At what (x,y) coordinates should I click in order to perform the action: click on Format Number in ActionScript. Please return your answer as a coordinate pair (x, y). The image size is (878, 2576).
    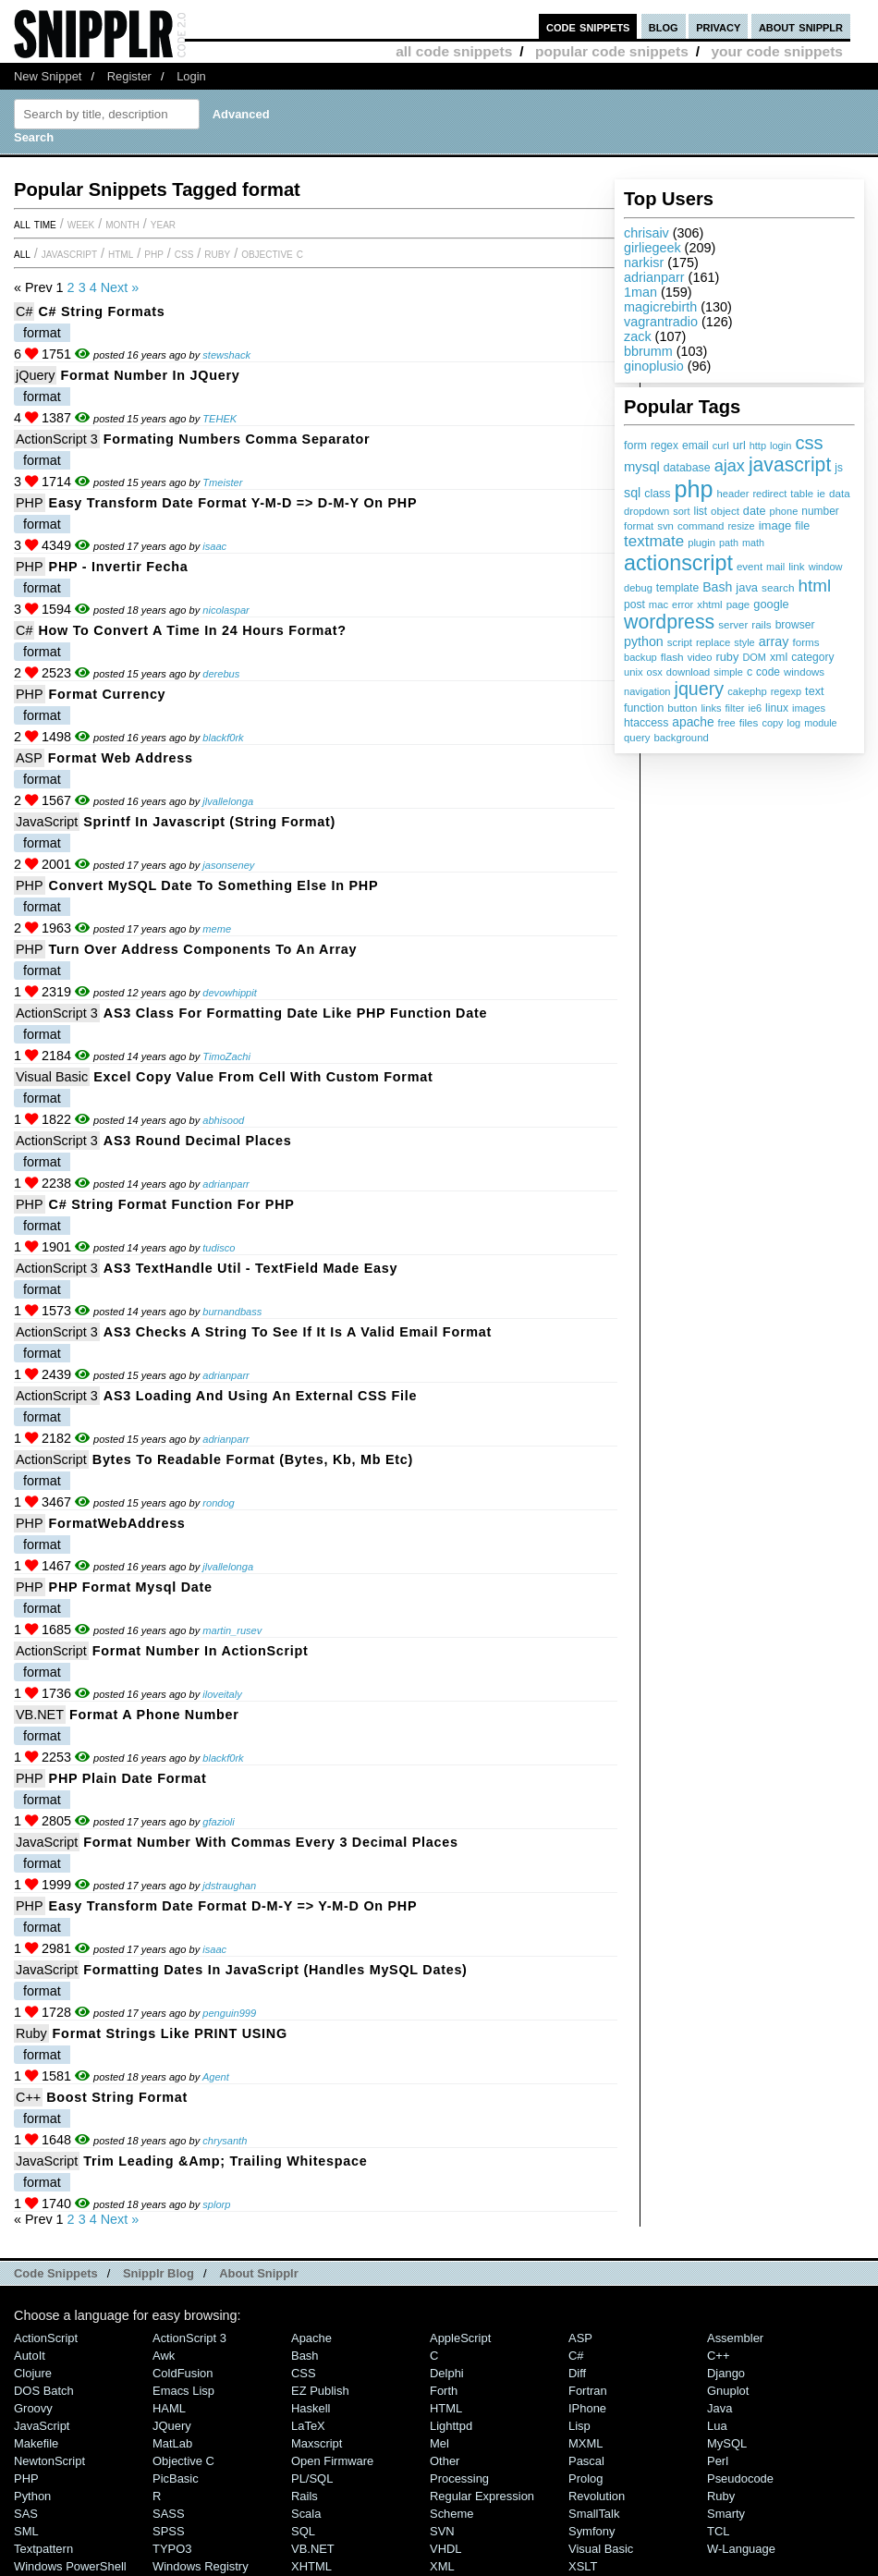
    Looking at the image, I should click on (200, 1650).